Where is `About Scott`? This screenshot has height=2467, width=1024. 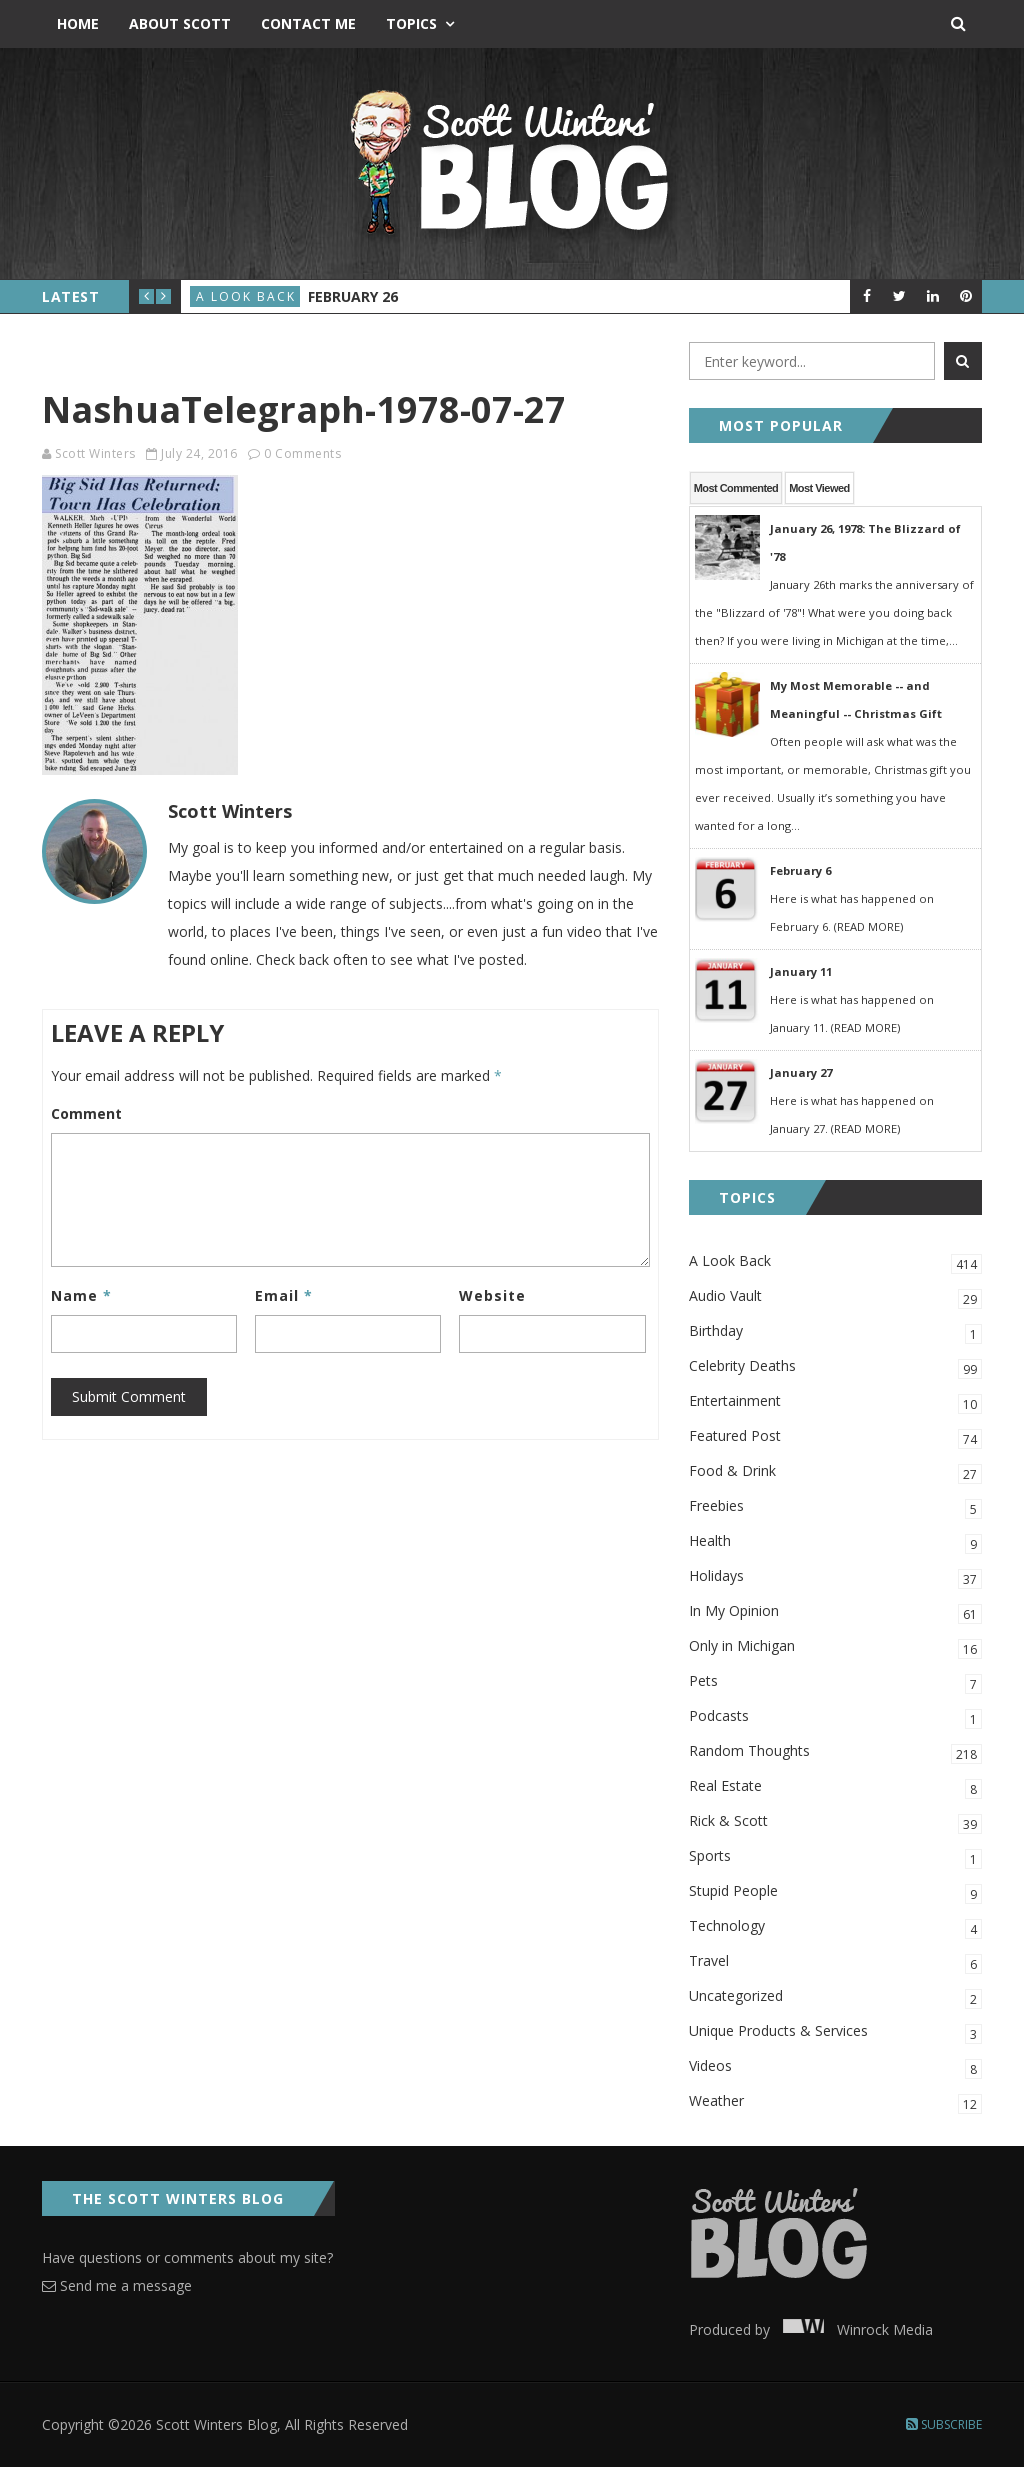 About Scott is located at coordinates (180, 23).